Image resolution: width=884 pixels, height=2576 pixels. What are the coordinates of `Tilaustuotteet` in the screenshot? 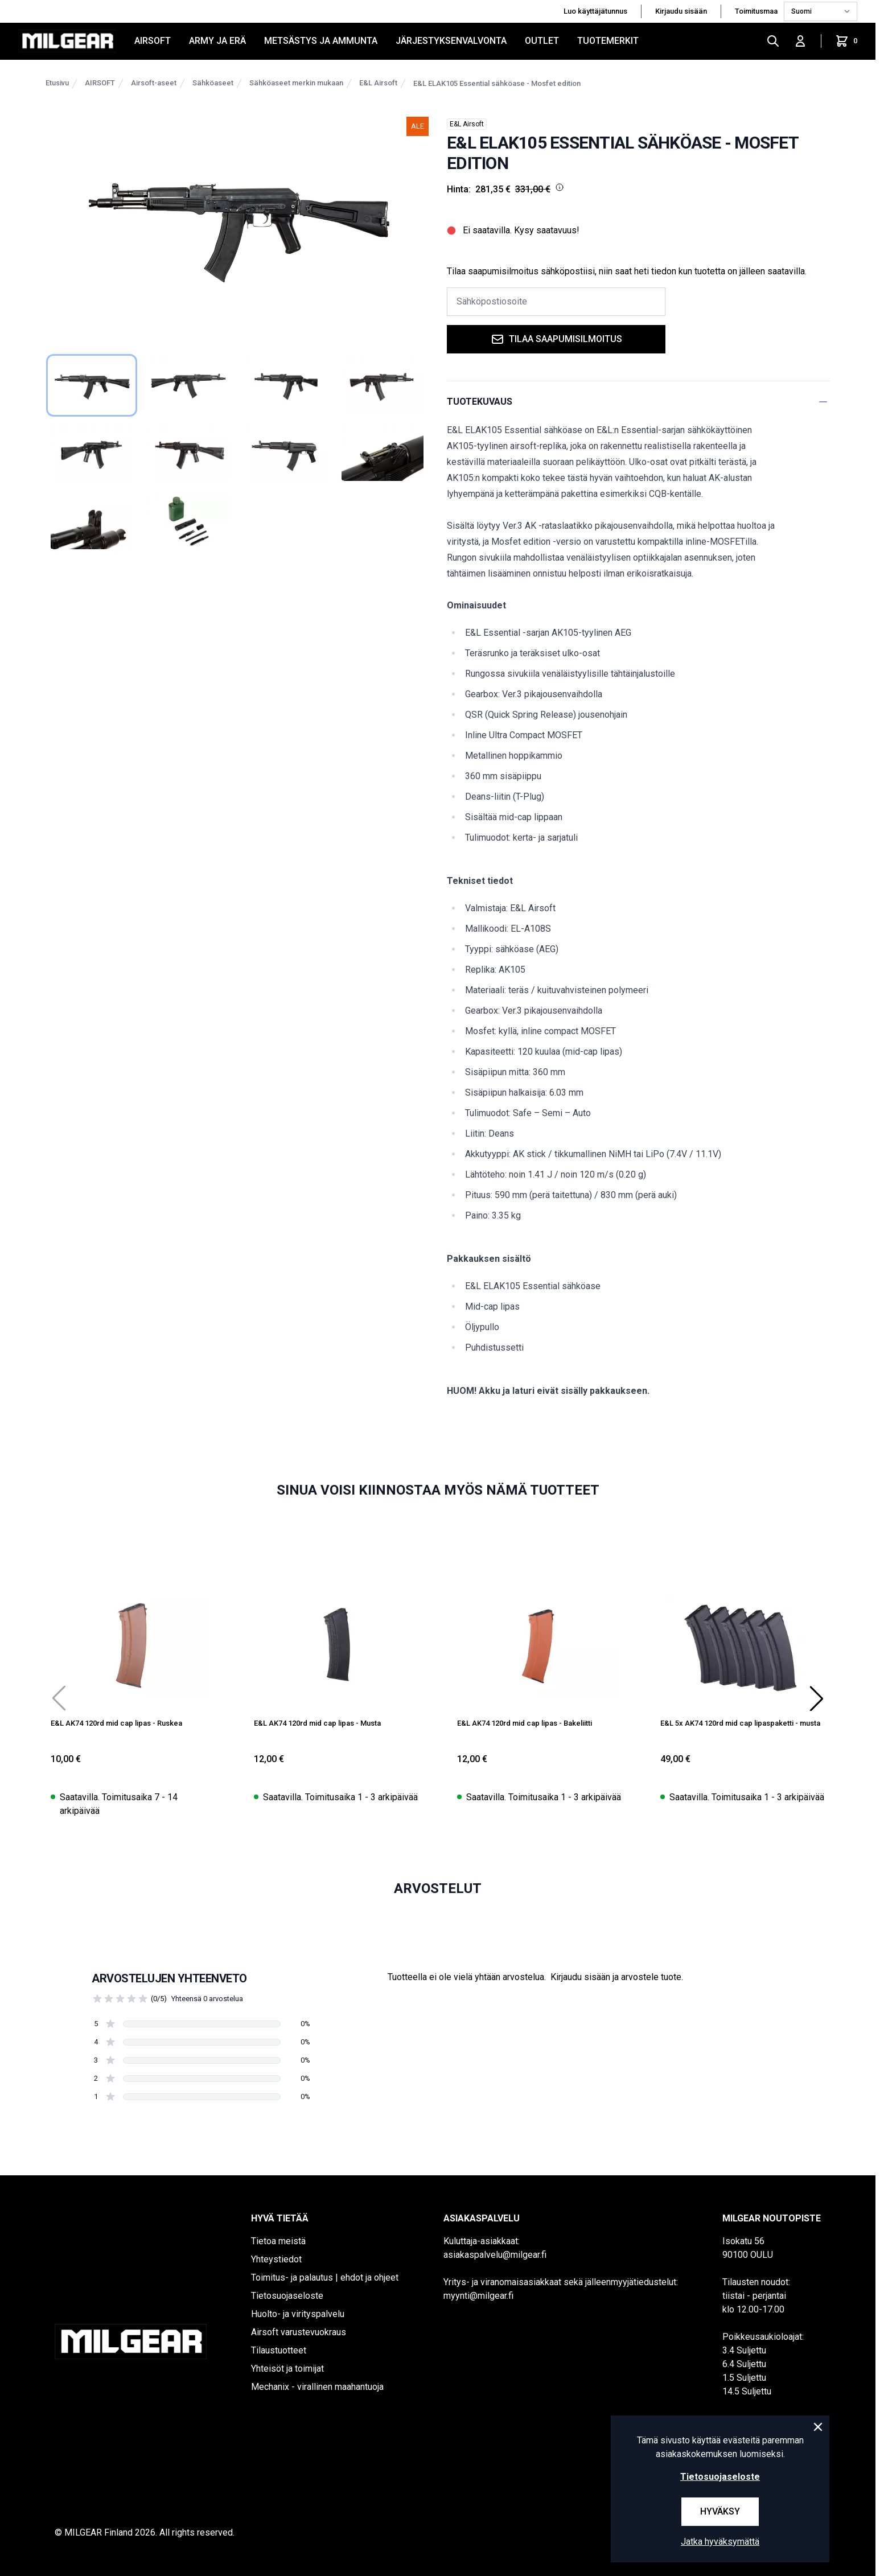 It's located at (278, 2350).